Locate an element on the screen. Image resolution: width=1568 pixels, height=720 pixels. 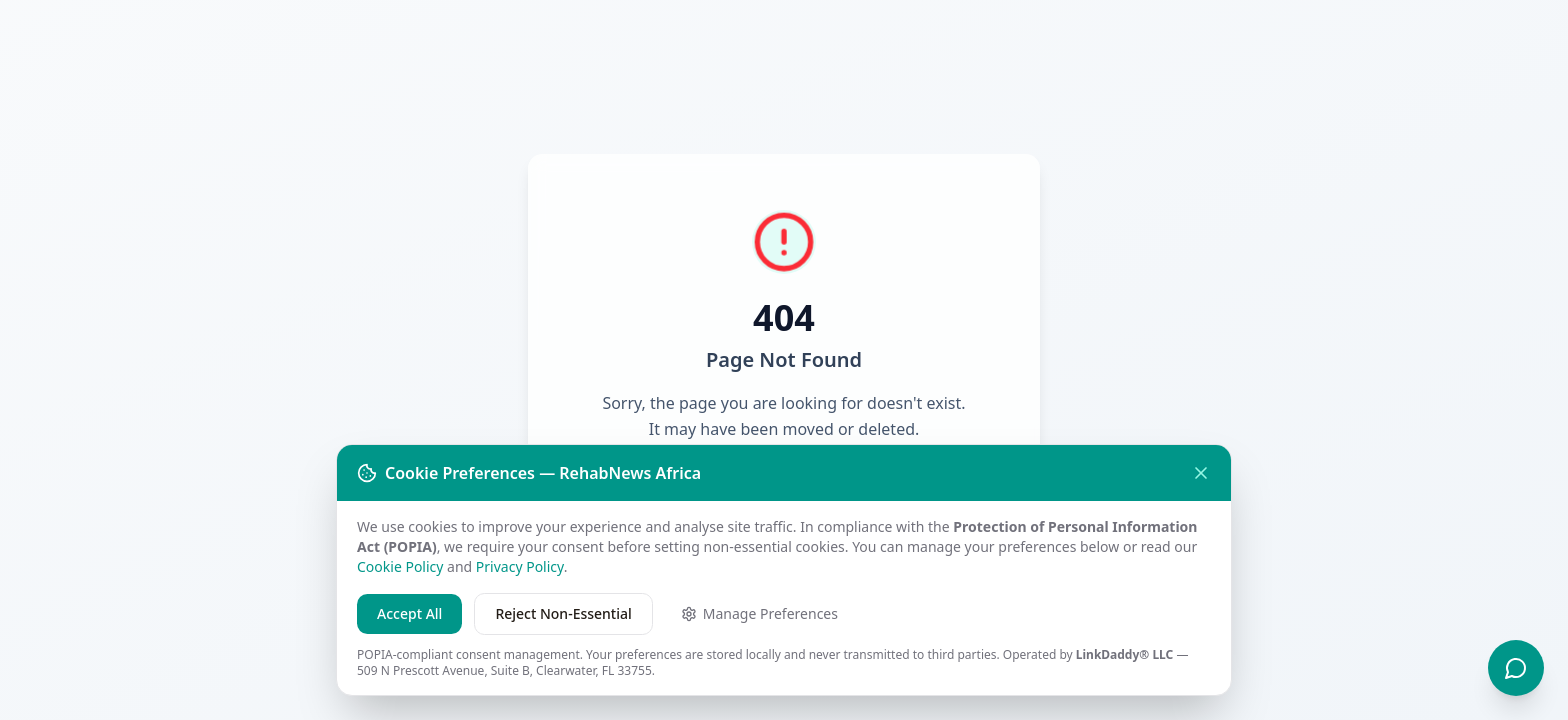
[Chat with Re — RehabNews Recovery Guide] is located at coordinates (1516, 668).